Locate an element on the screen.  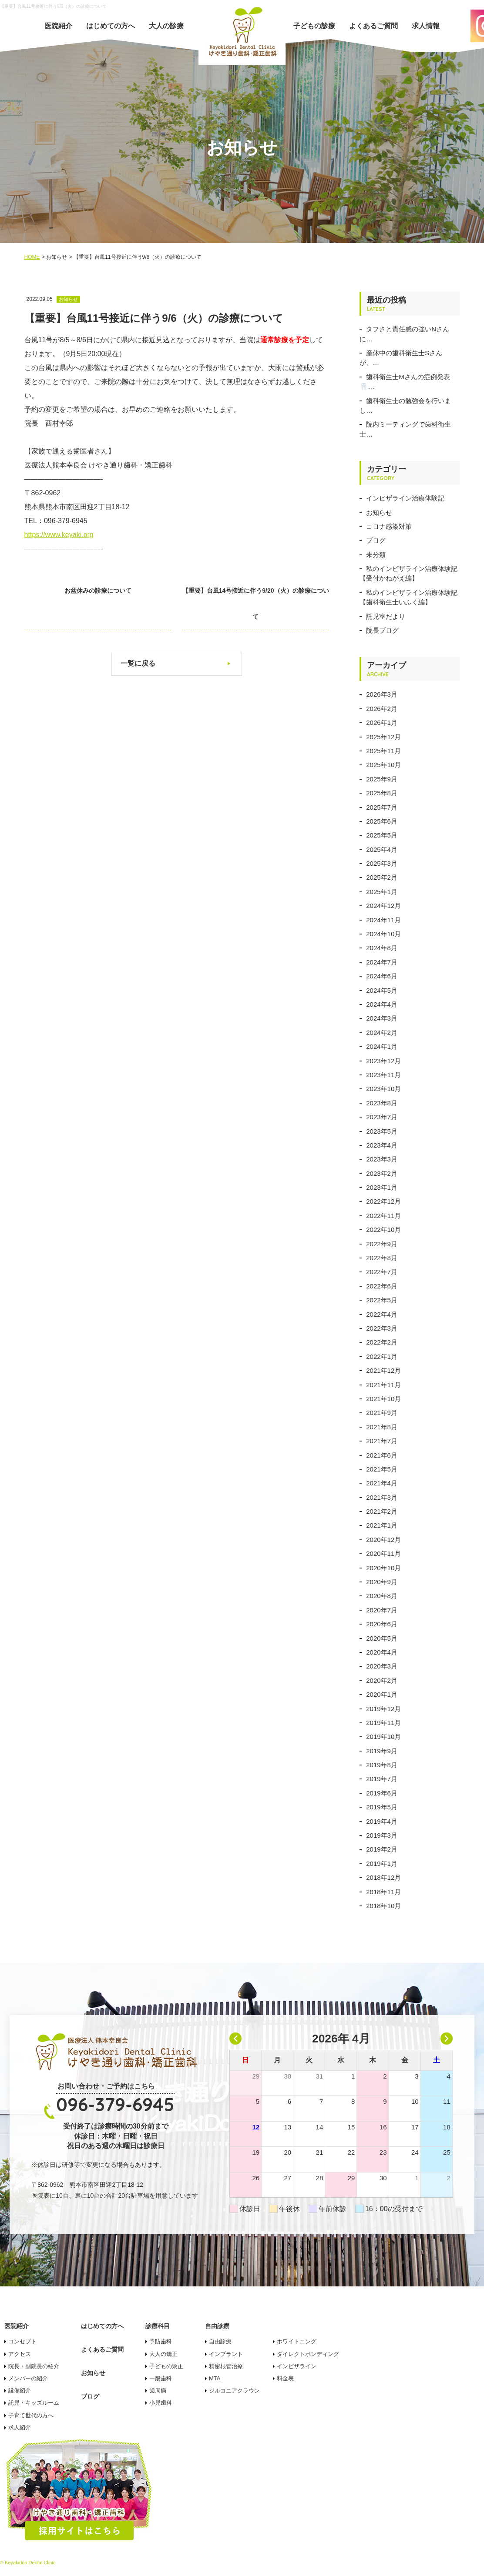
料金表 is located at coordinates (285, 2378).